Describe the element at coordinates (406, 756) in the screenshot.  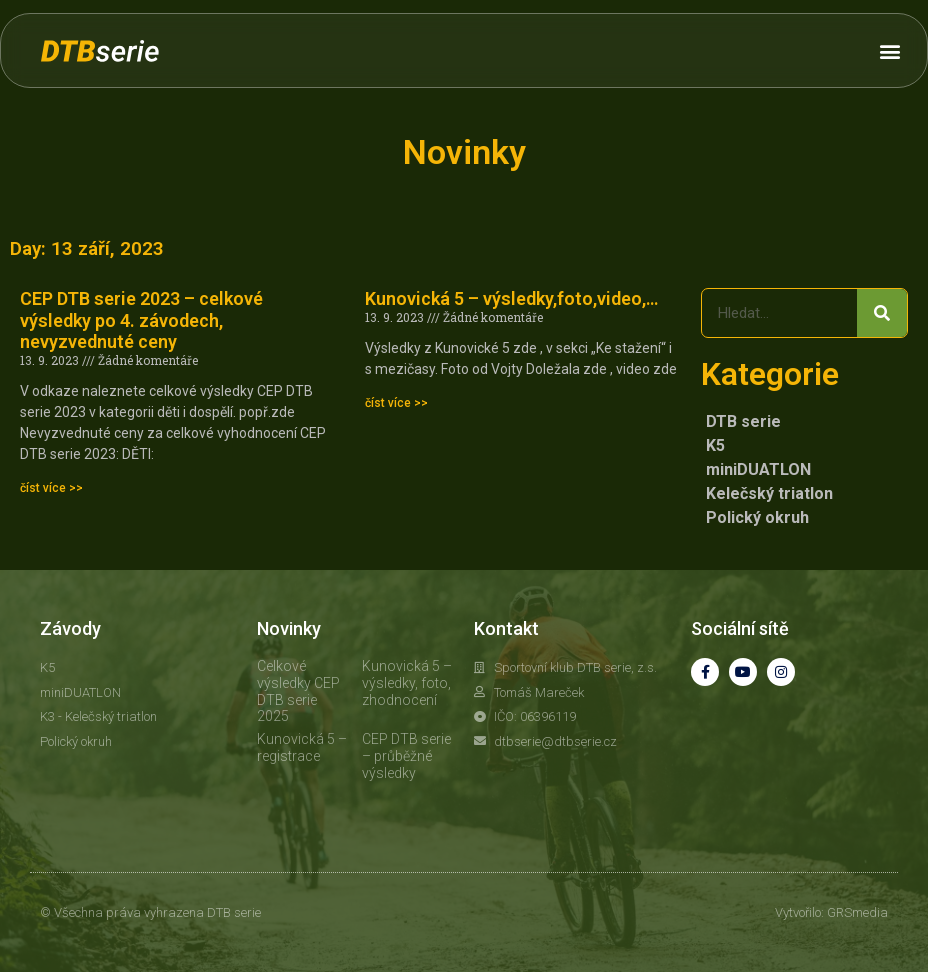
I see `CEP DTB serie – průběžné výsledky` at that location.